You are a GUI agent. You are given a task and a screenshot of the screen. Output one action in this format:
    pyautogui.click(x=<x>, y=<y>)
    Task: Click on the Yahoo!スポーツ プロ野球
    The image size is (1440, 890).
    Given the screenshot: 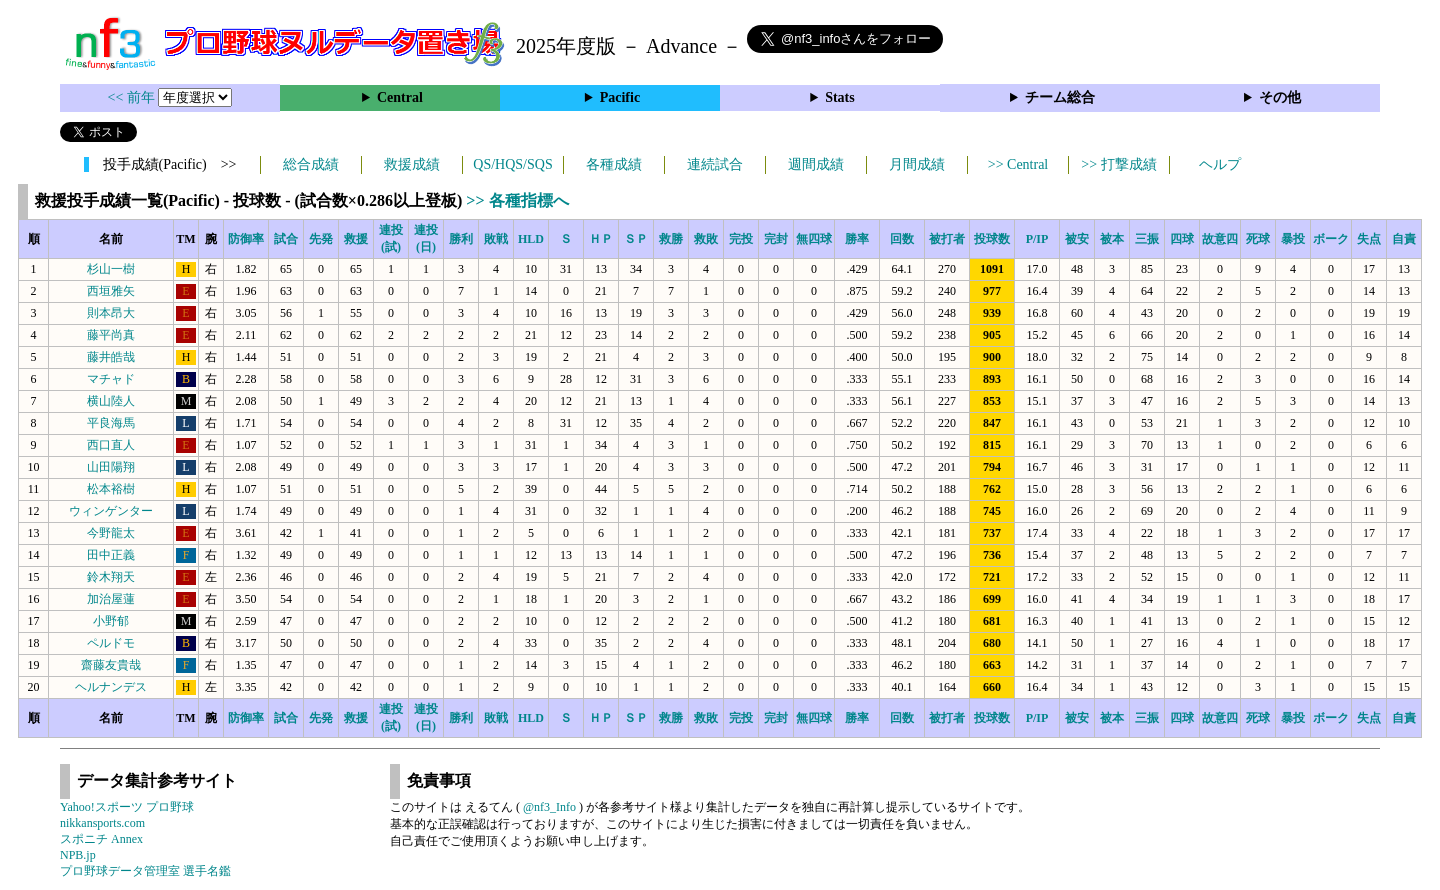 What is the action you would take?
    pyautogui.click(x=127, y=807)
    